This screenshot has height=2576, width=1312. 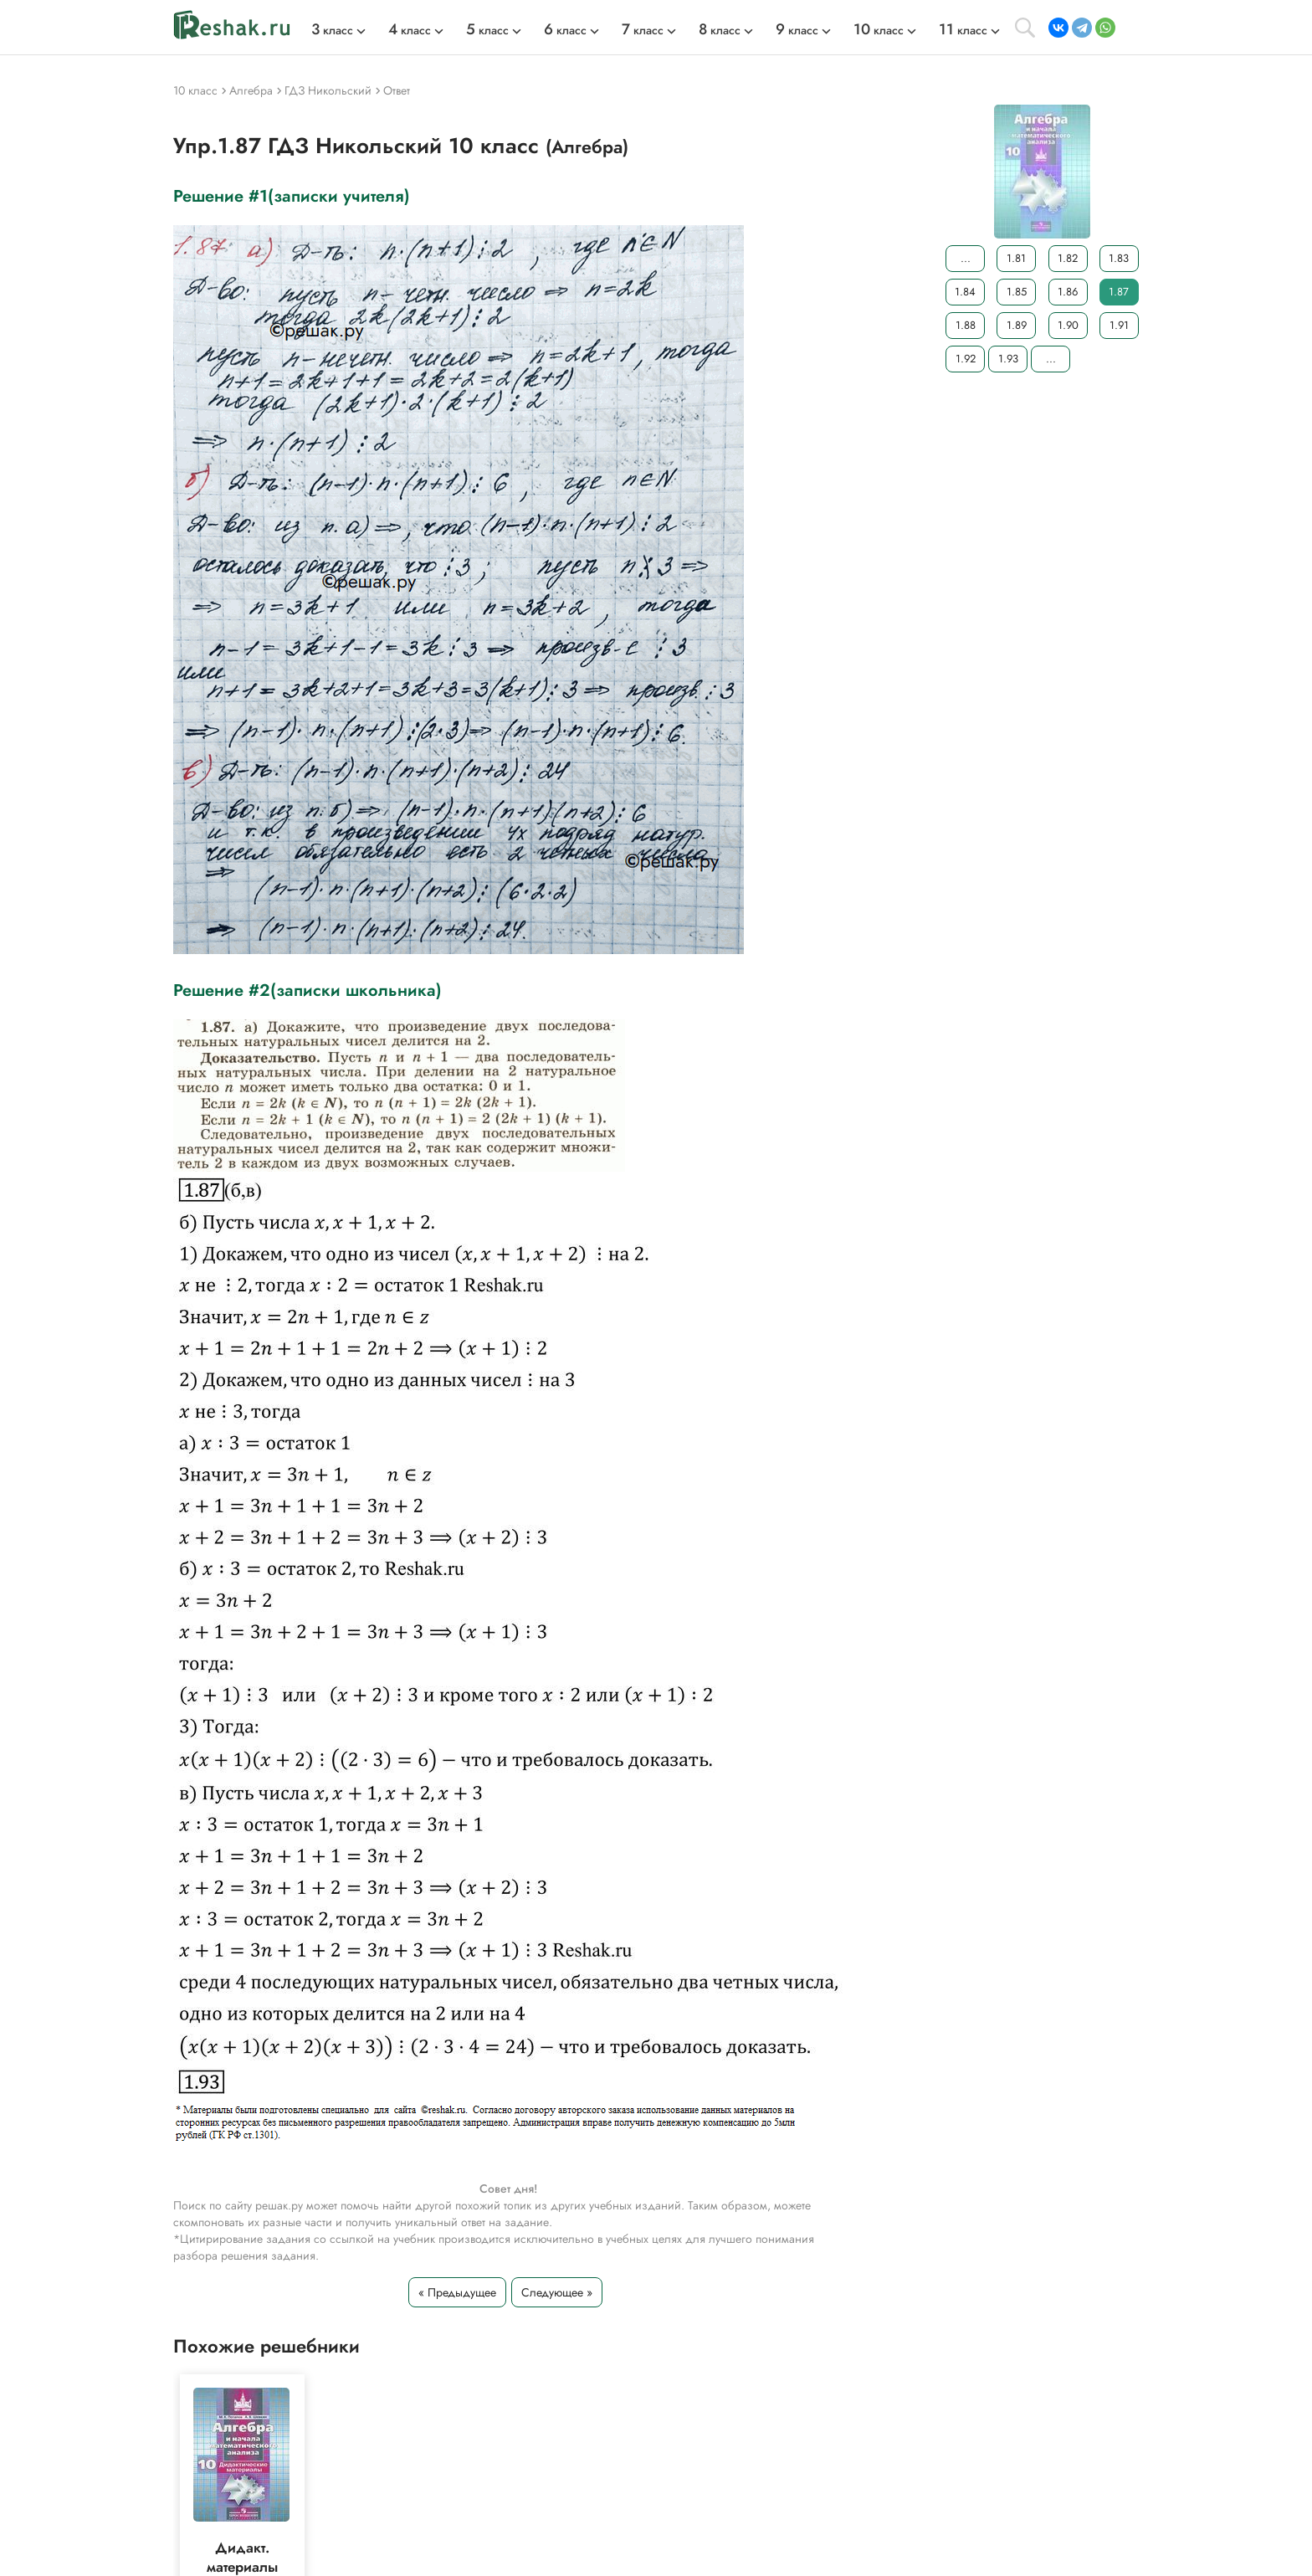 What do you see at coordinates (966, 359) in the screenshot?
I see `1.92` at bounding box center [966, 359].